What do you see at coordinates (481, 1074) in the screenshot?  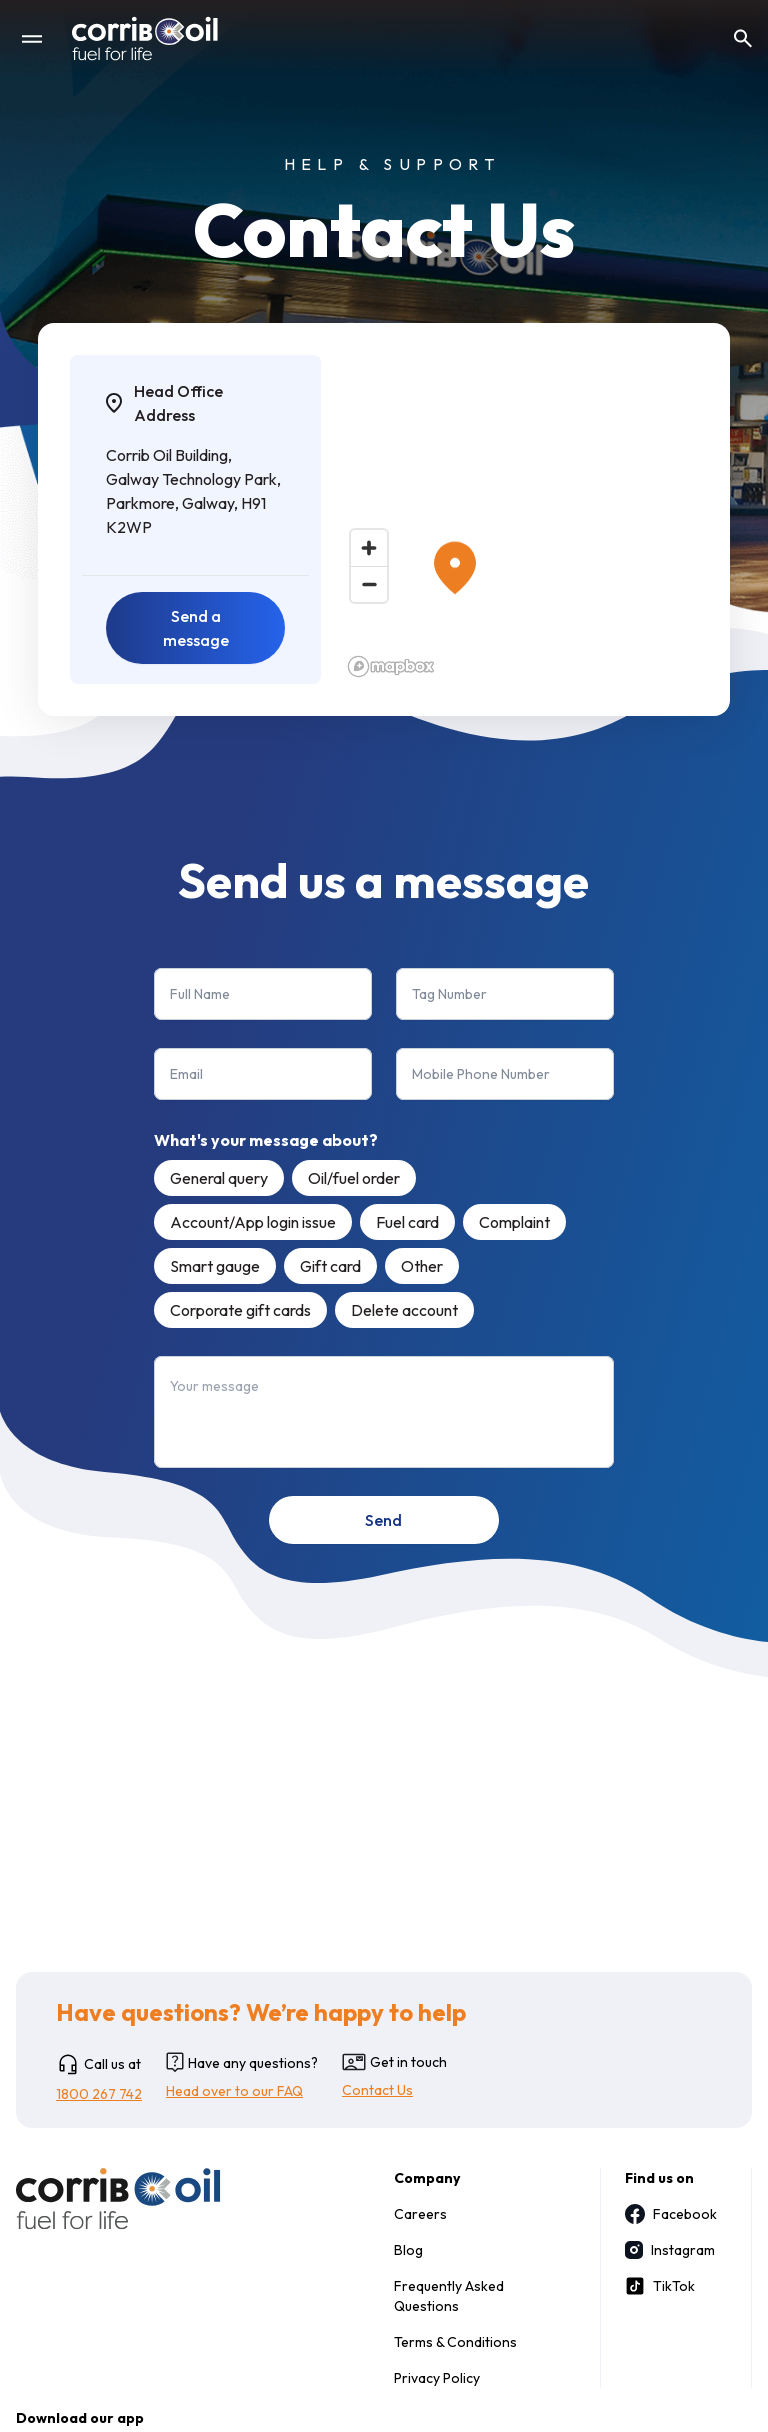 I see `Mobile Phone Number` at bounding box center [481, 1074].